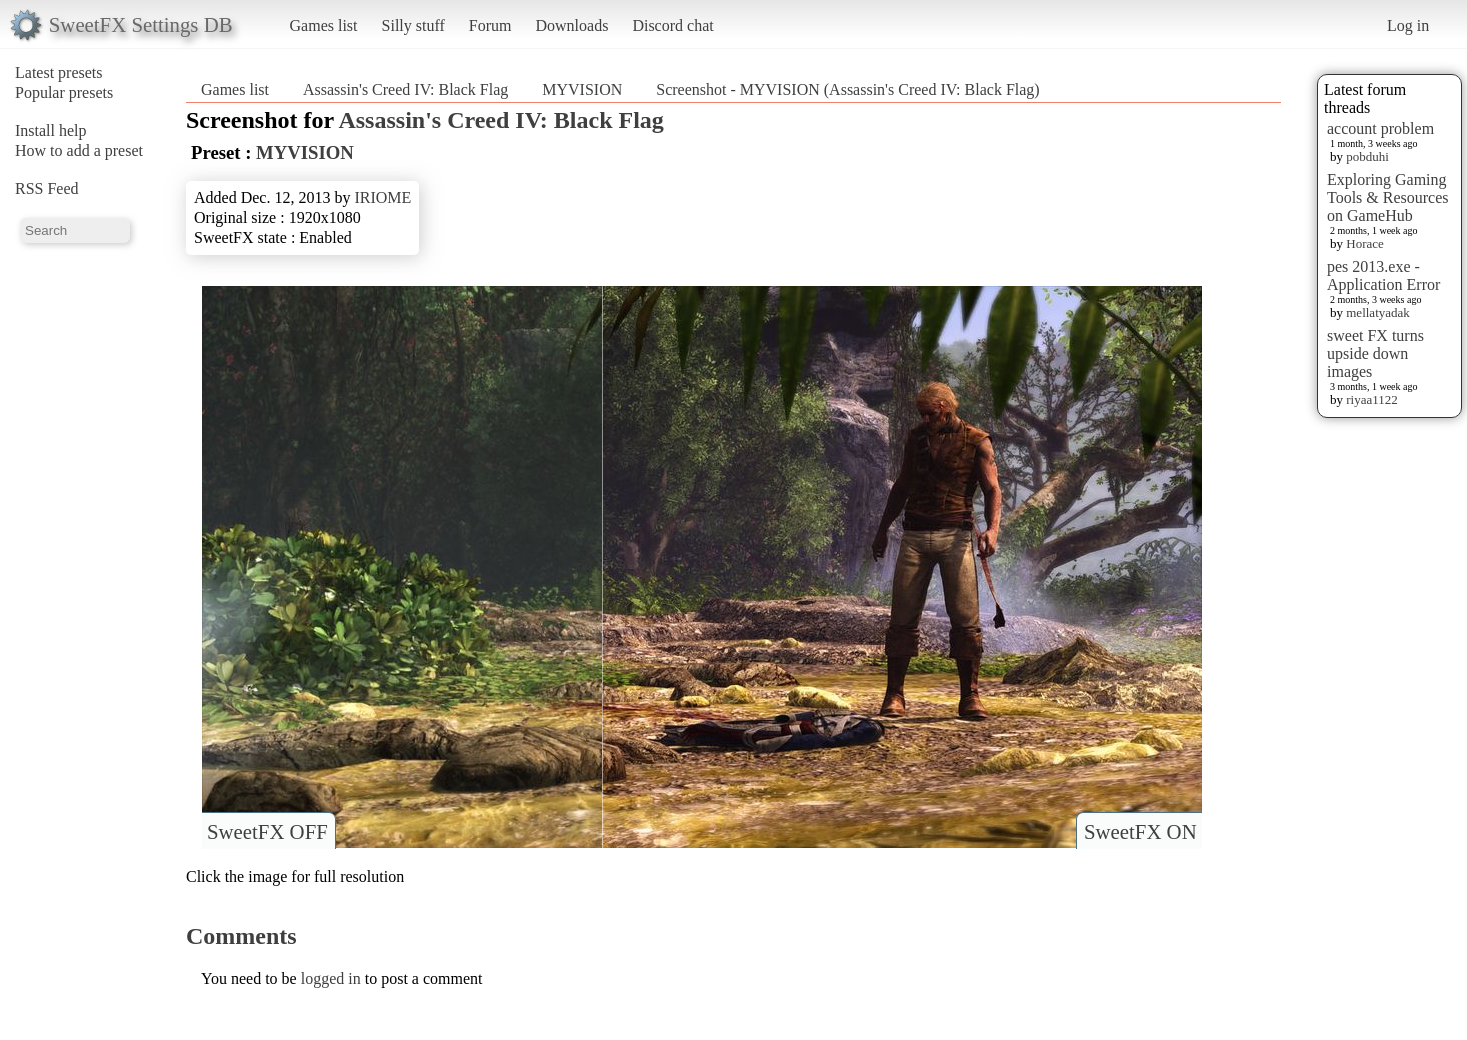  I want to click on pes 2013.exe - Application Error, so click(1383, 275).